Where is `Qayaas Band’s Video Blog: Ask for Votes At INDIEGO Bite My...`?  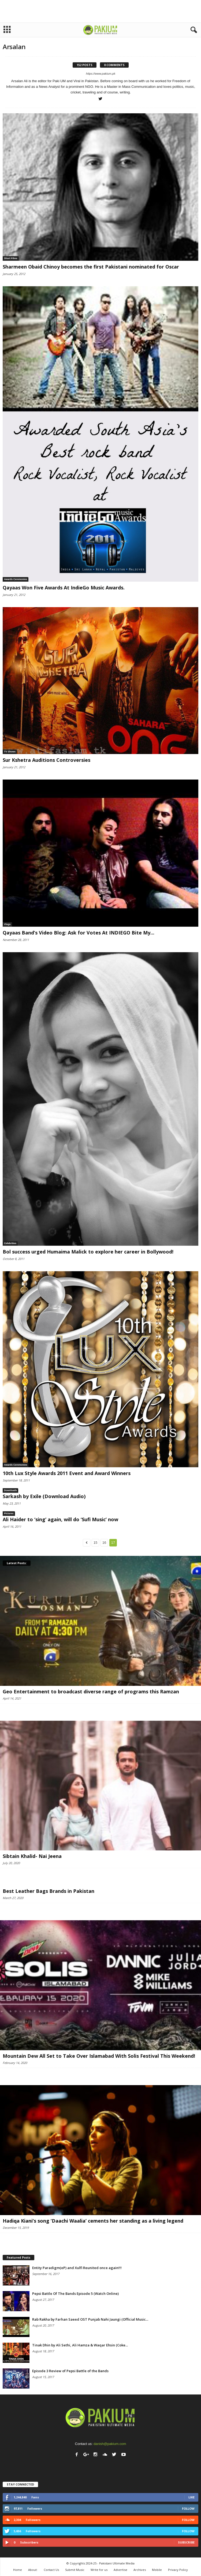
Qayaas Band’s Video Blog: Ask for Votes At INDIEGO Bite My... is located at coordinates (78, 932).